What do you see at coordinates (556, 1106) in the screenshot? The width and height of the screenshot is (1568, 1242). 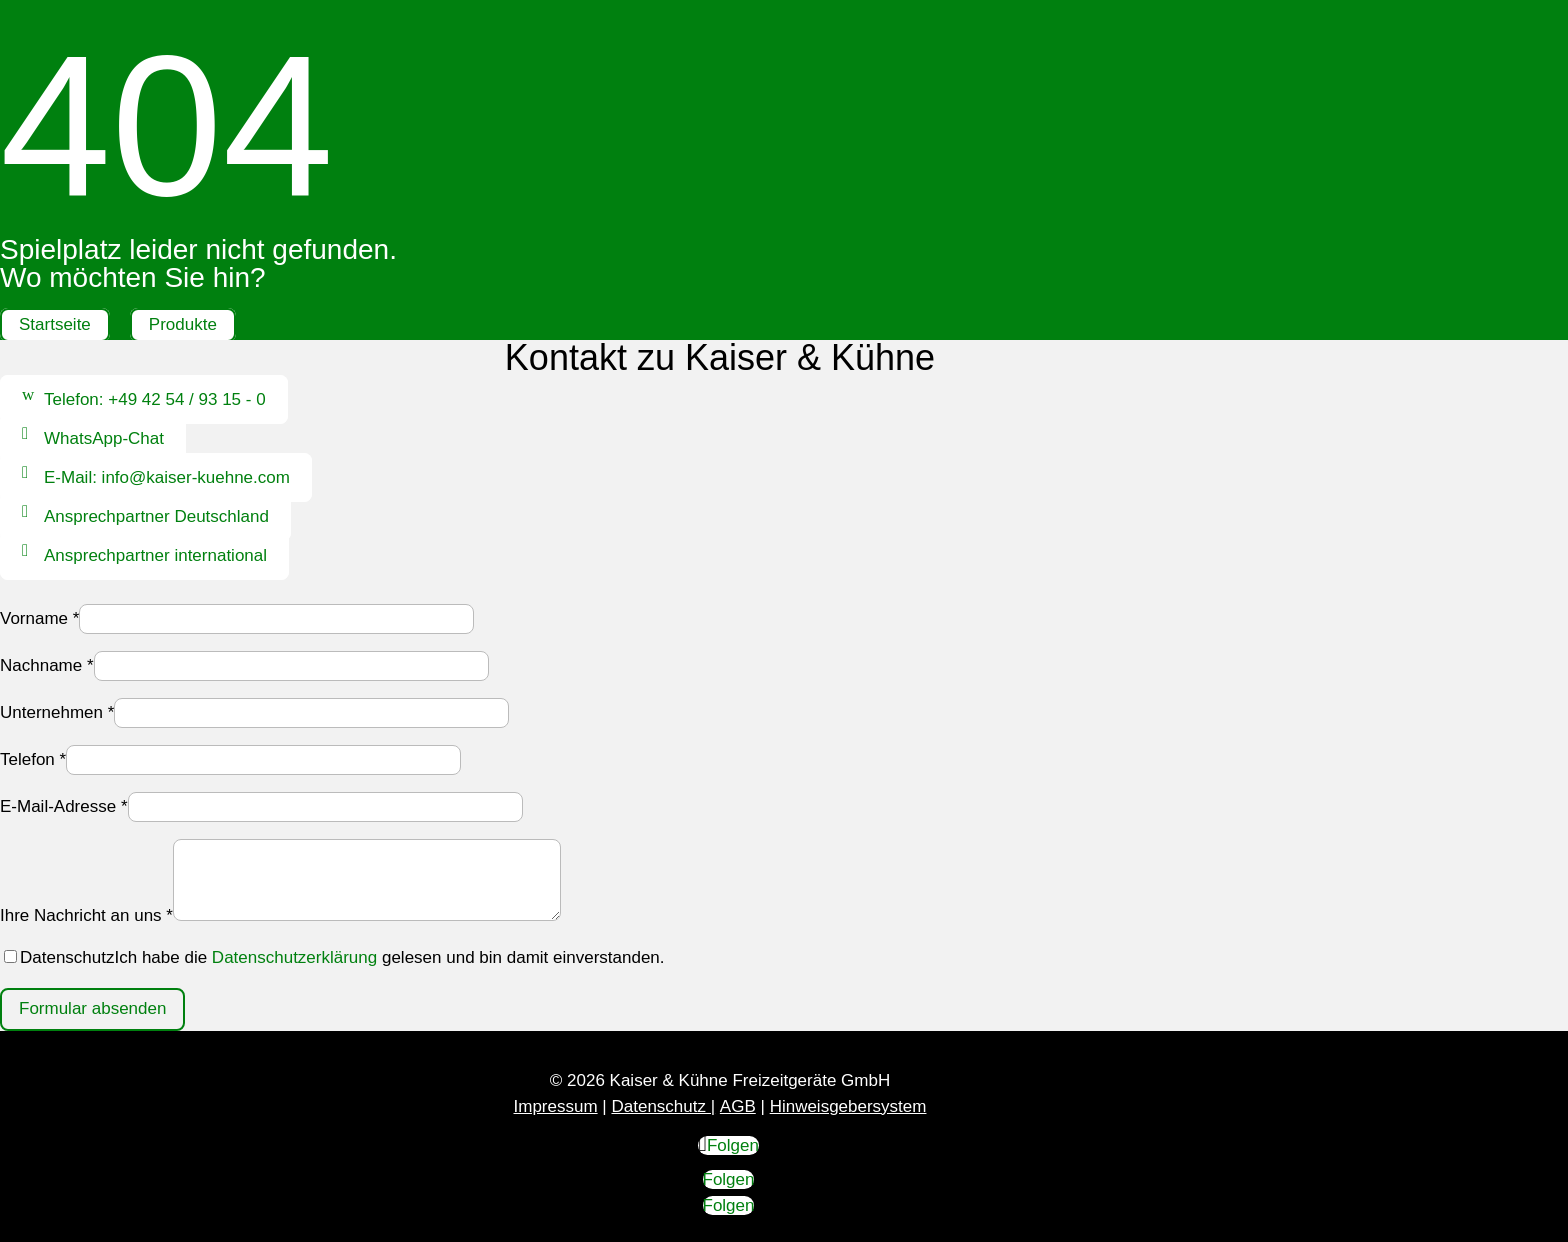 I see `Impressum` at bounding box center [556, 1106].